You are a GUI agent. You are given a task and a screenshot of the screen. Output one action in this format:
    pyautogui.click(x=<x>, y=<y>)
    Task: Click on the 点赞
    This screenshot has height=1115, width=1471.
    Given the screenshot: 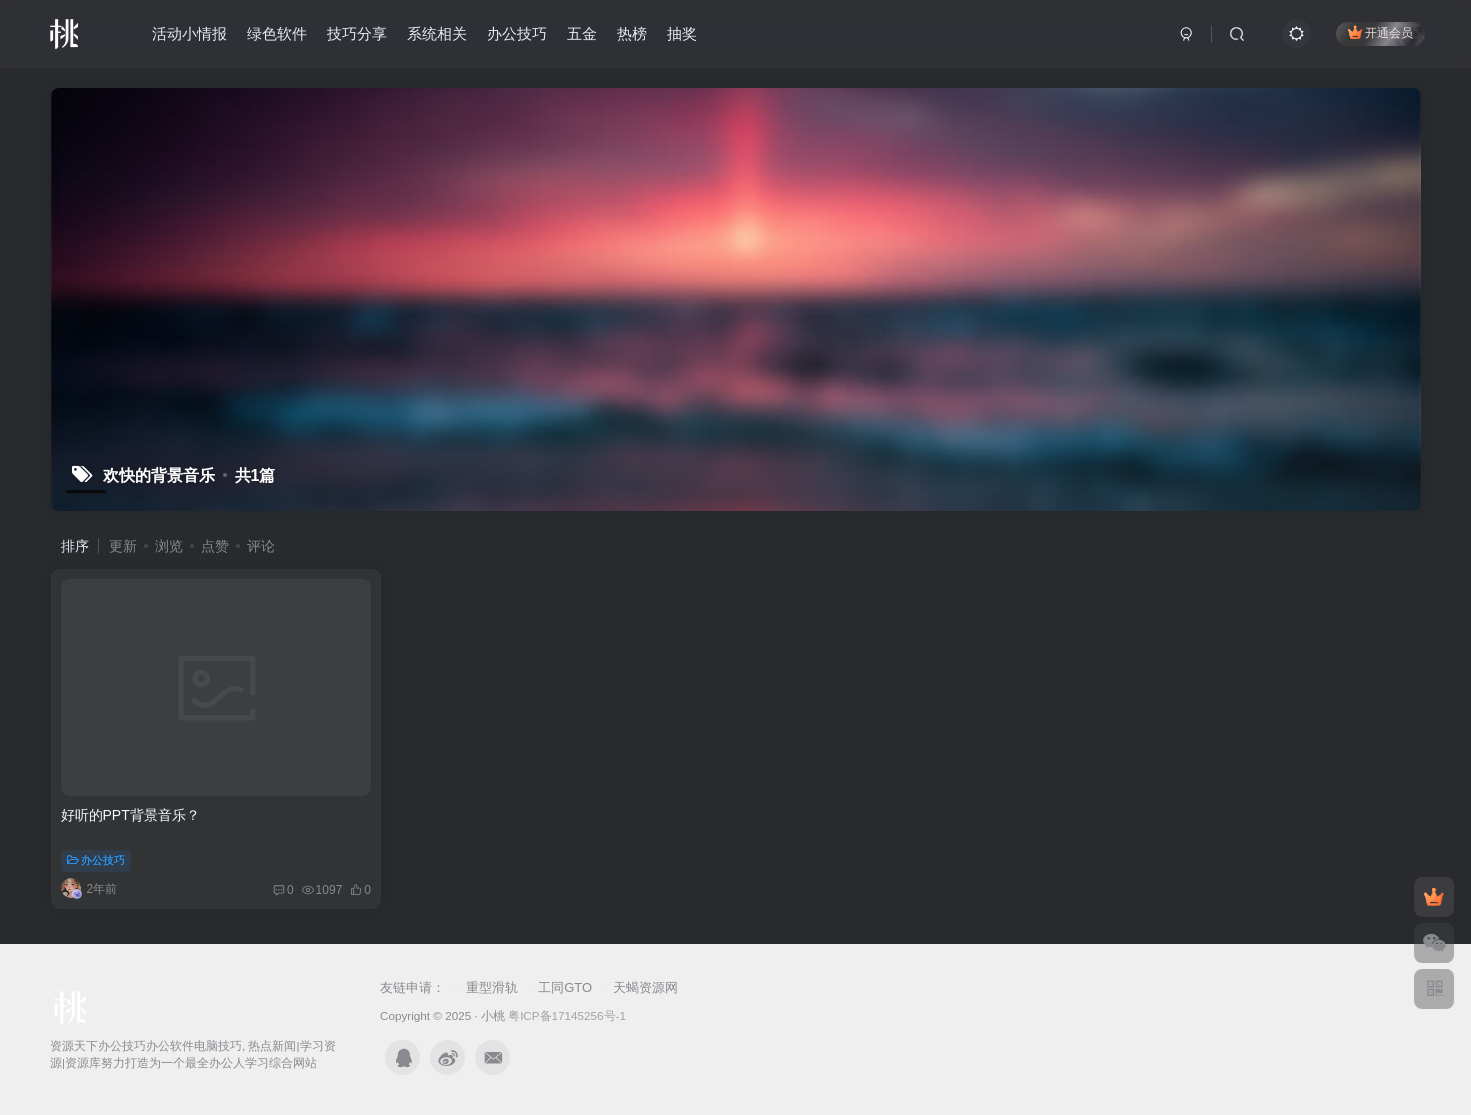 What is the action you would take?
    pyautogui.click(x=215, y=546)
    